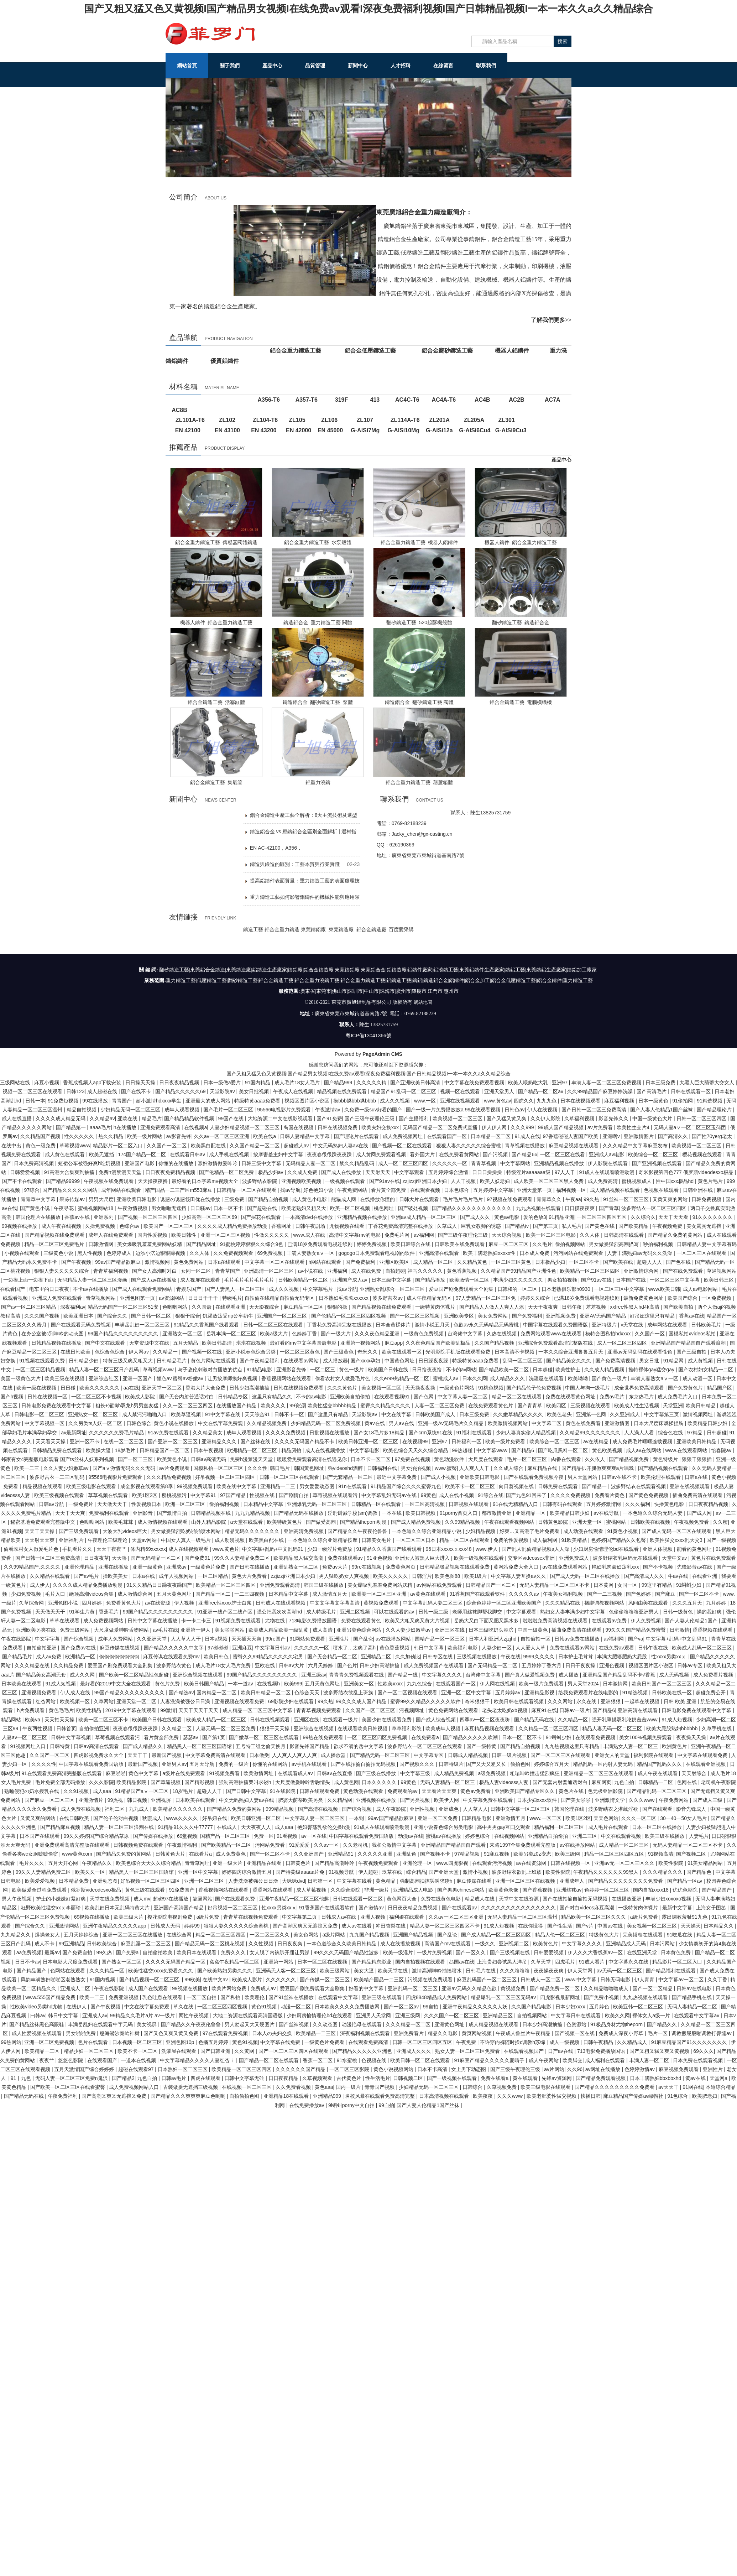 Image resolution: width=737 pixels, height=2576 pixels. What do you see at coordinates (120, 1647) in the screenshot?
I see `麻豆传媒在线视频` at bounding box center [120, 1647].